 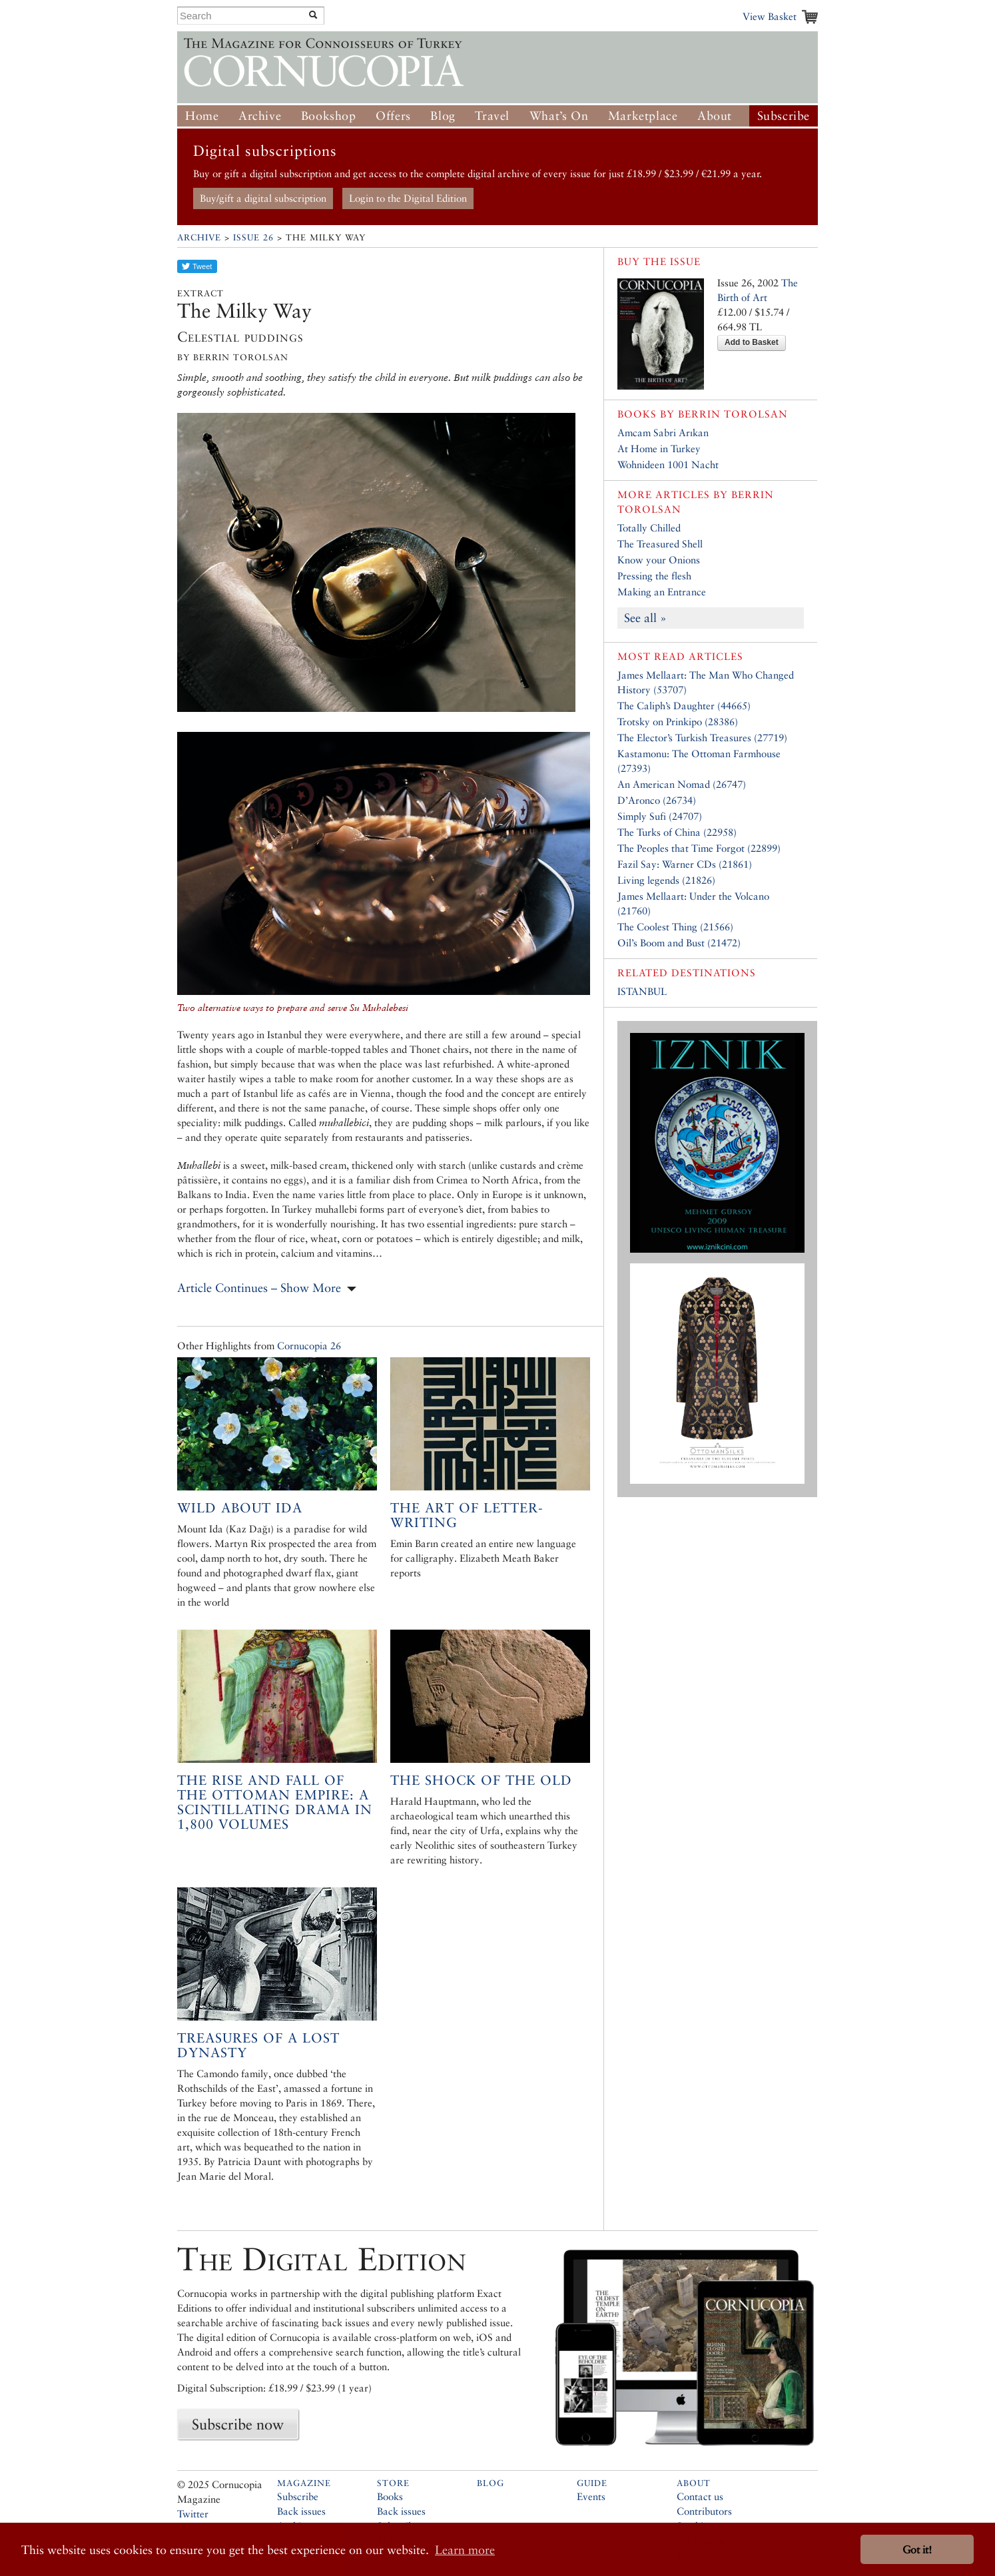 What do you see at coordinates (390, 2496) in the screenshot?
I see `Books` at bounding box center [390, 2496].